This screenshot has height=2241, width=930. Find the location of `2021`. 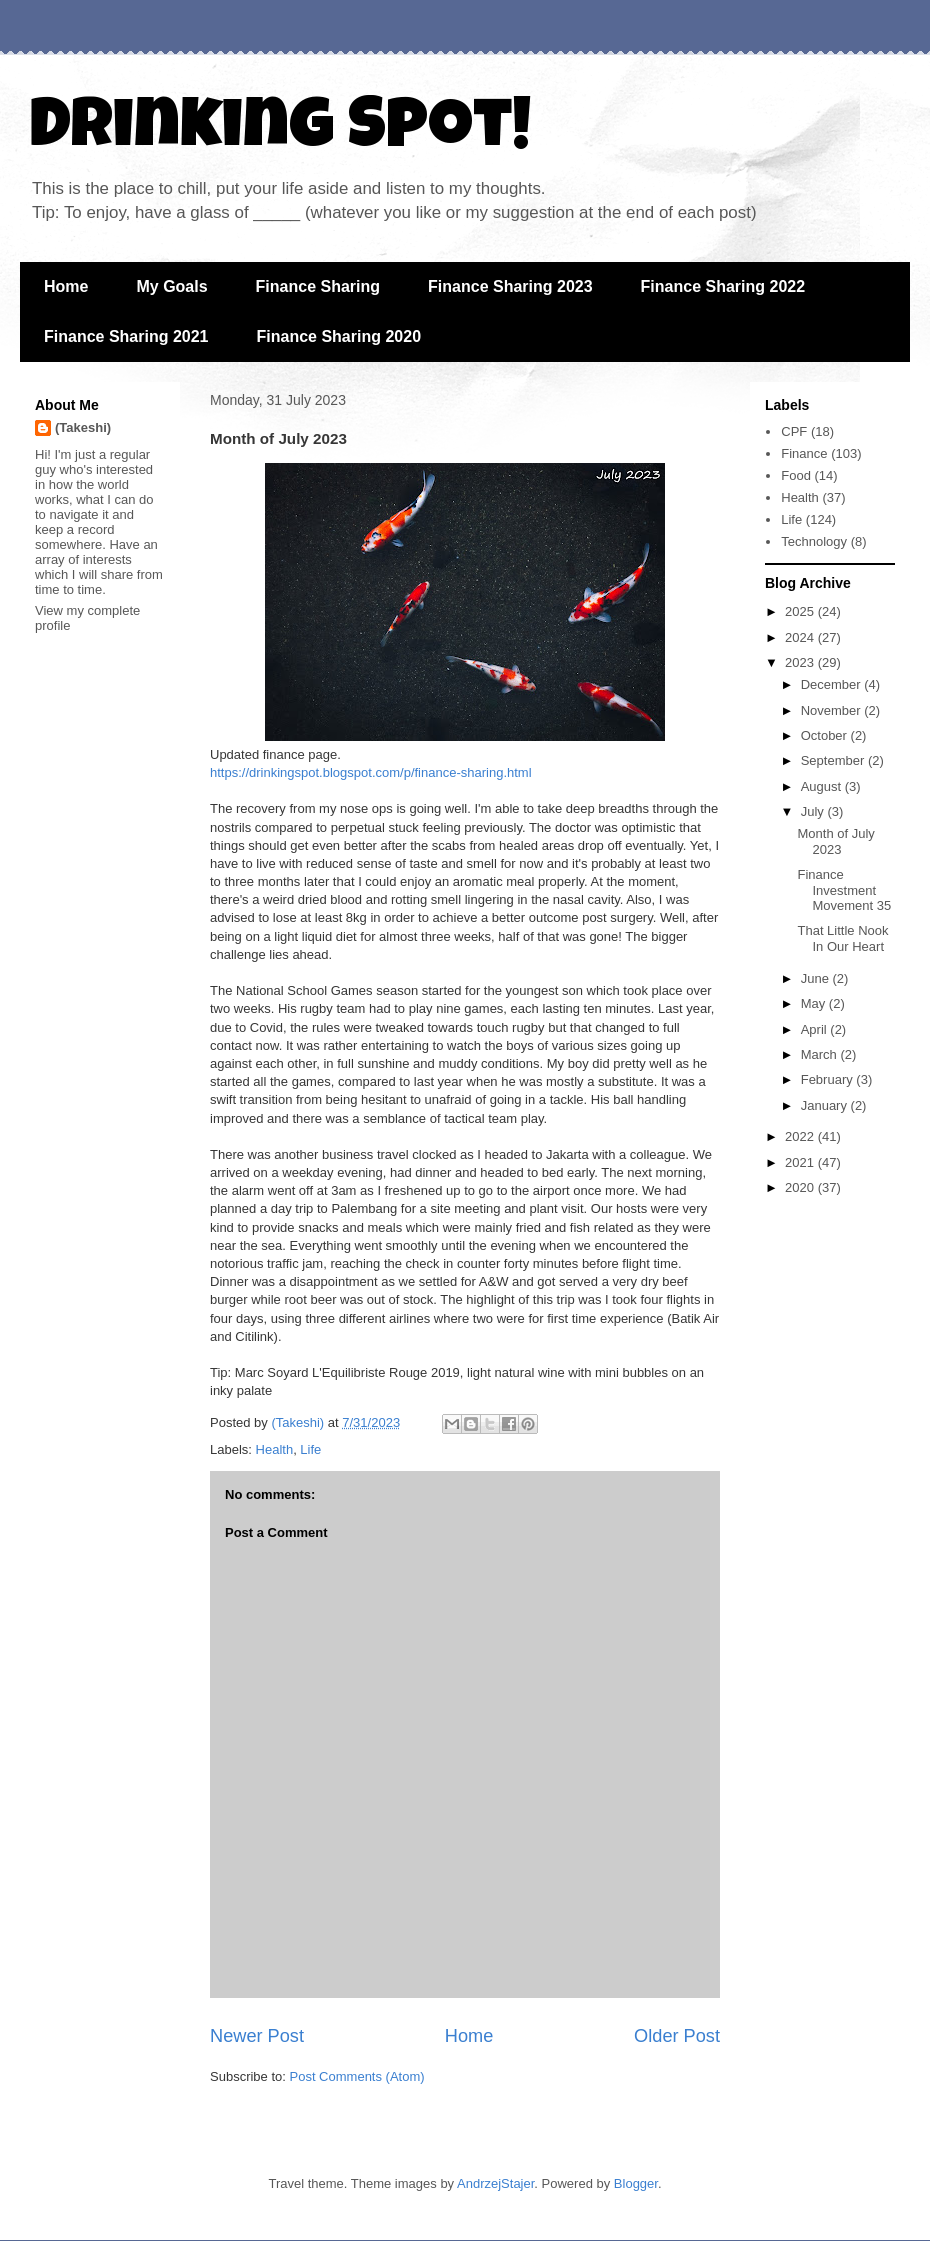

2021 is located at coordinates (801, 1162).